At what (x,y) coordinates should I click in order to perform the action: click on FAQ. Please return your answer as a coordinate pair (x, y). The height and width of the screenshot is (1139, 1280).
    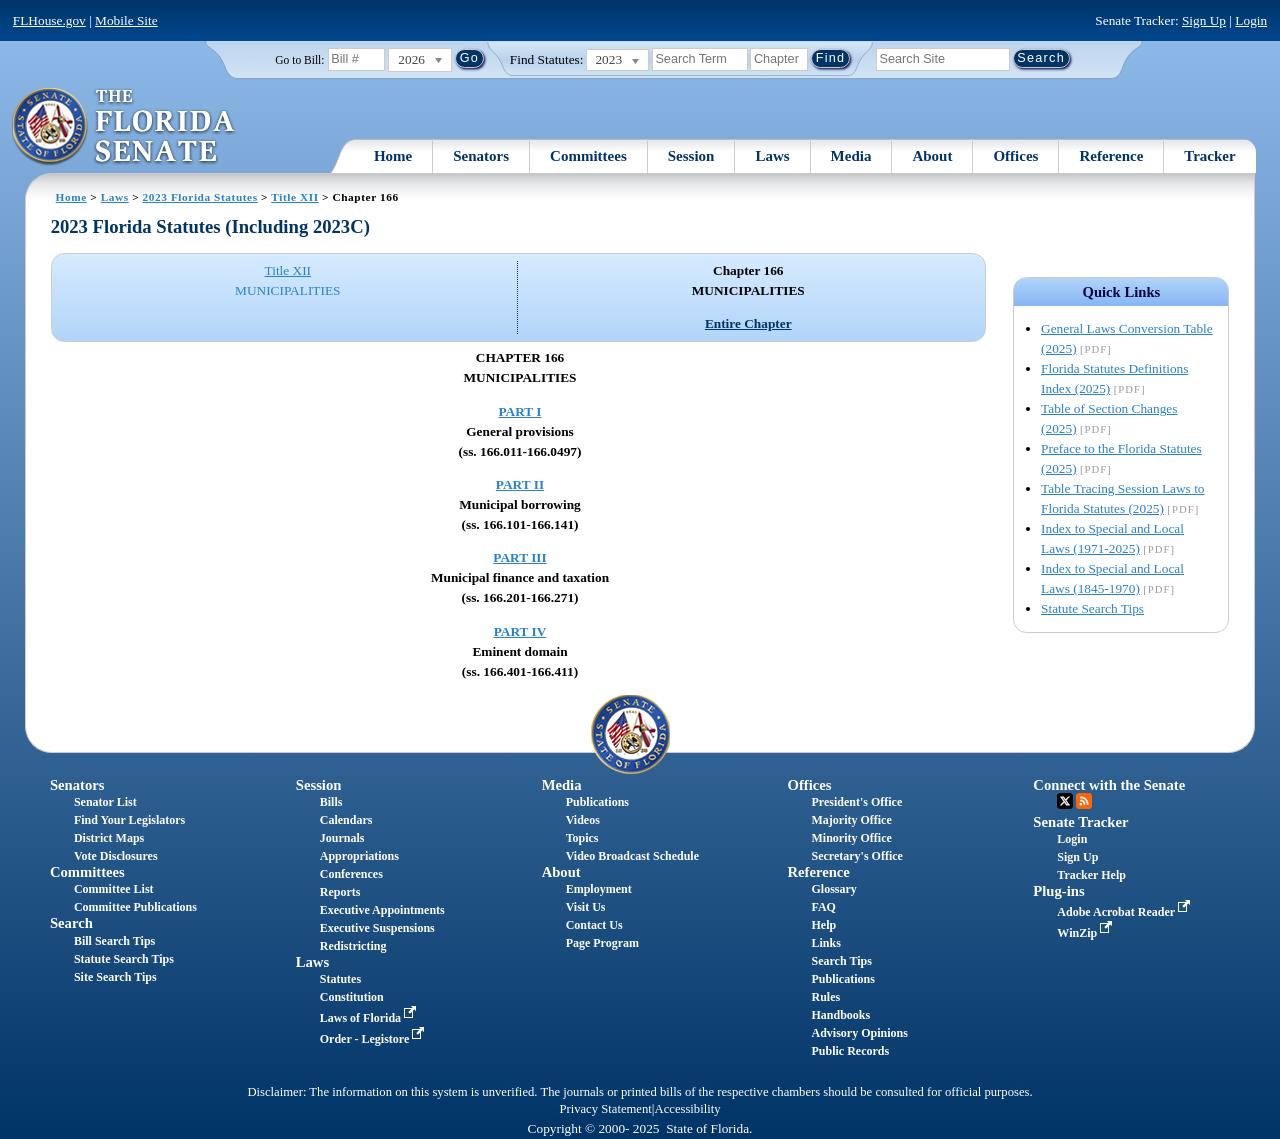
    Looking at the image, I should click on (823, 907).